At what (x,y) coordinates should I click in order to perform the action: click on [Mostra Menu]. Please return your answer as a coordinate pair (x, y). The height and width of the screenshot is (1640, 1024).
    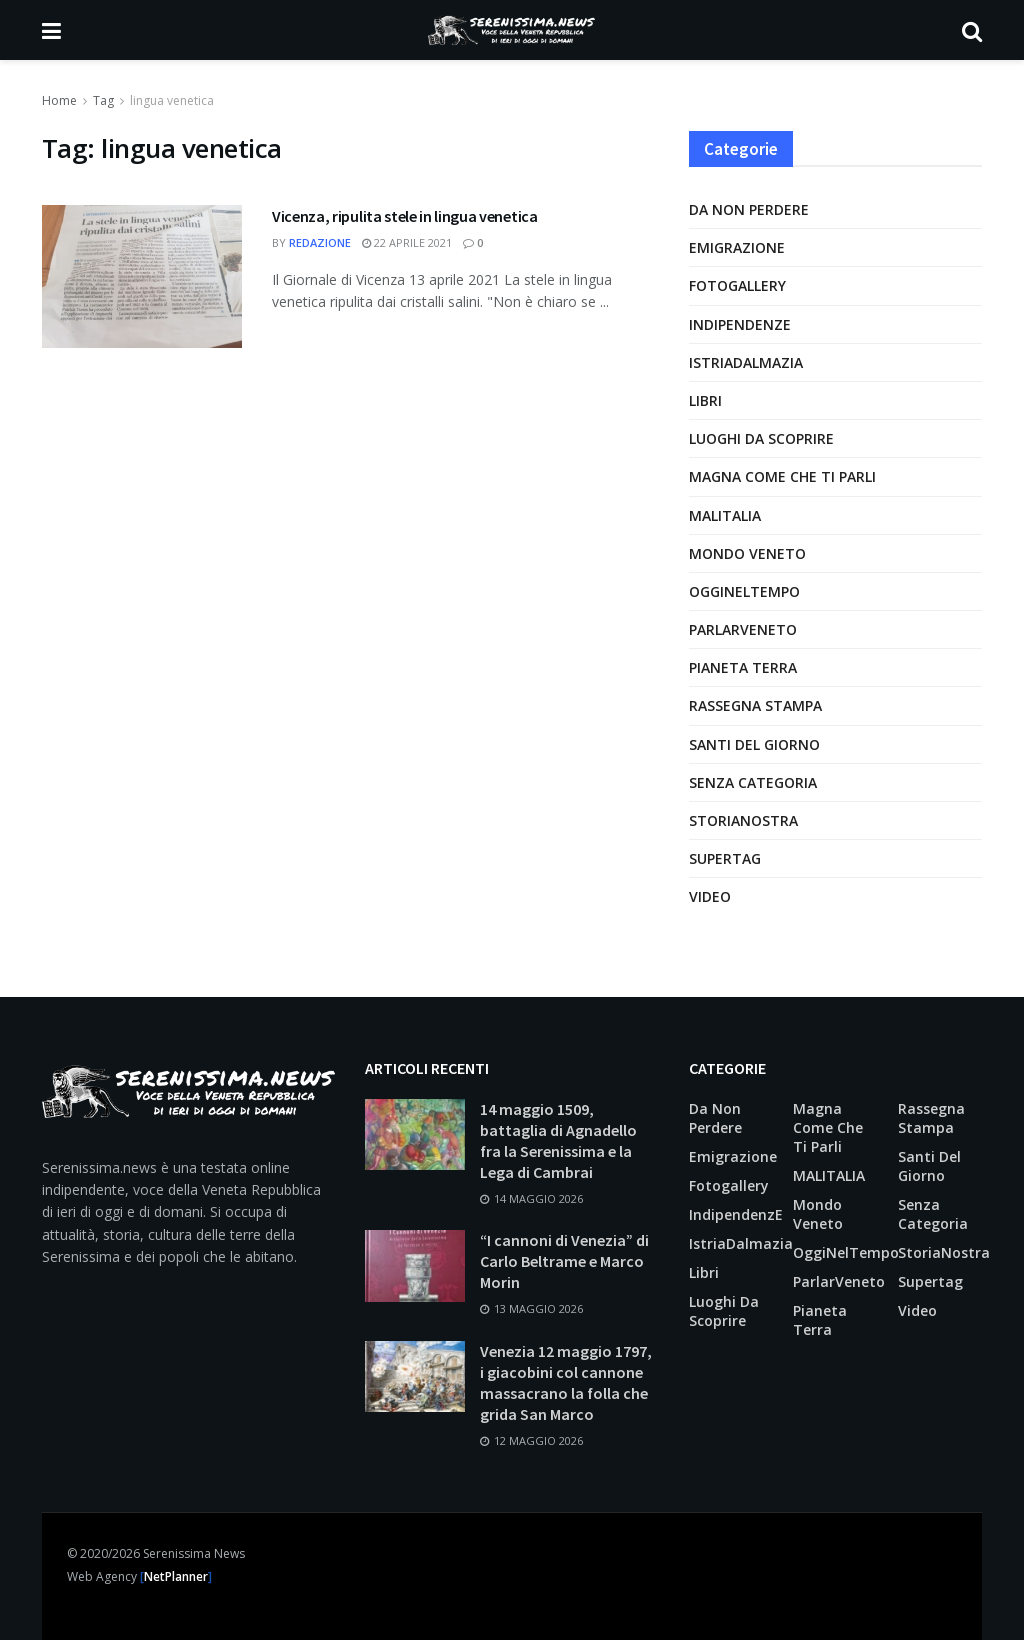
    Looking at the image, I should click on (51, 30).